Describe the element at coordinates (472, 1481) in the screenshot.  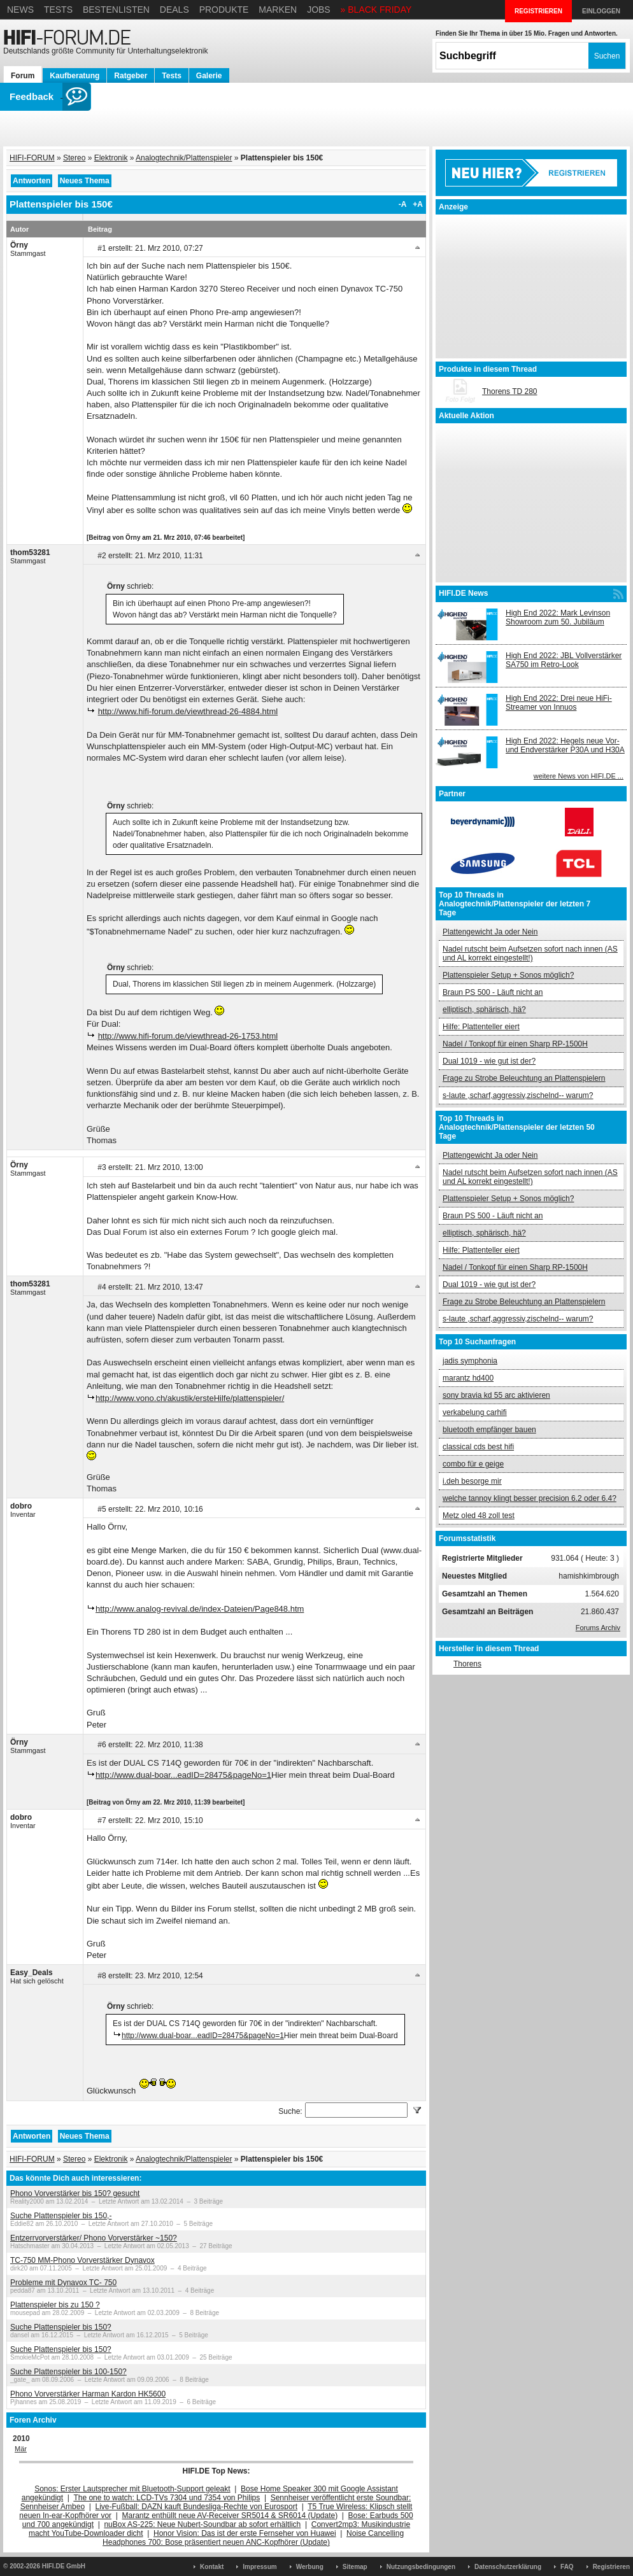
I see `i.deh besorge mir` at that location.